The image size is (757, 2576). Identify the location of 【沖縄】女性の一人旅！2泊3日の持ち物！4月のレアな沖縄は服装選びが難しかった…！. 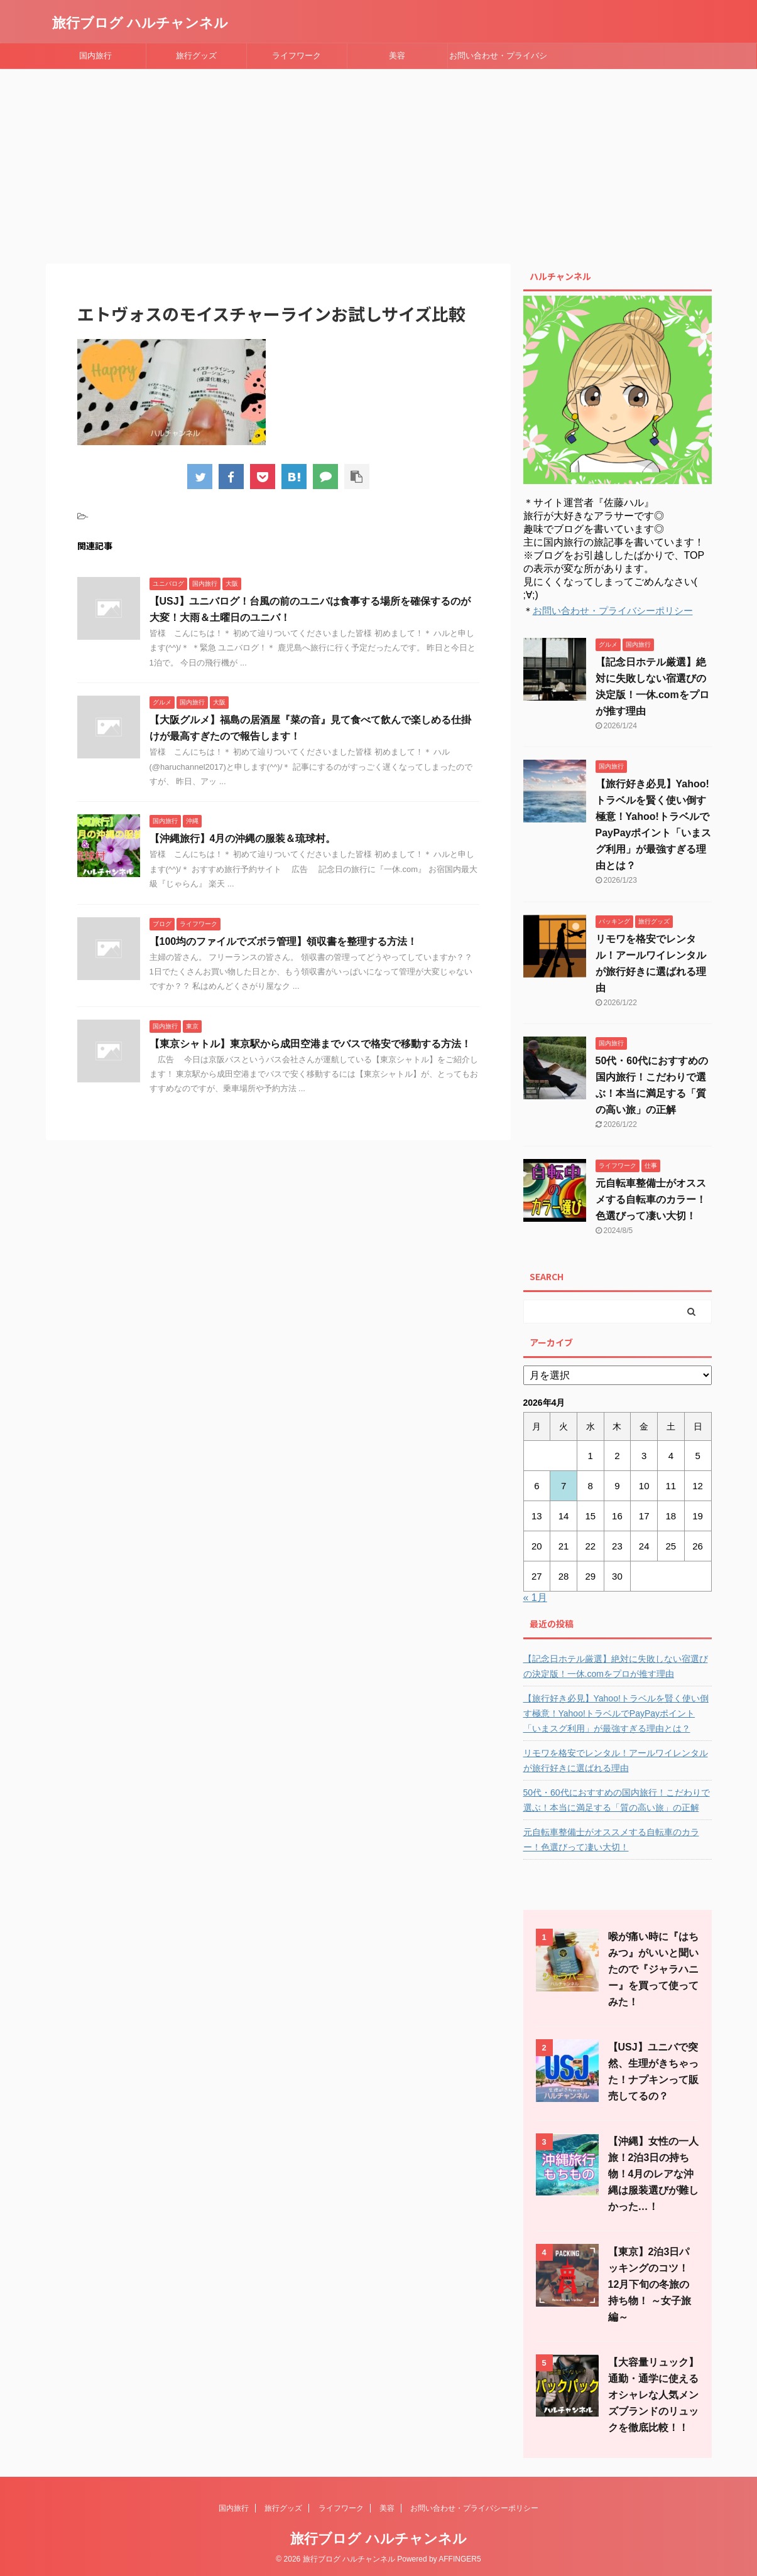
(653, 2174).